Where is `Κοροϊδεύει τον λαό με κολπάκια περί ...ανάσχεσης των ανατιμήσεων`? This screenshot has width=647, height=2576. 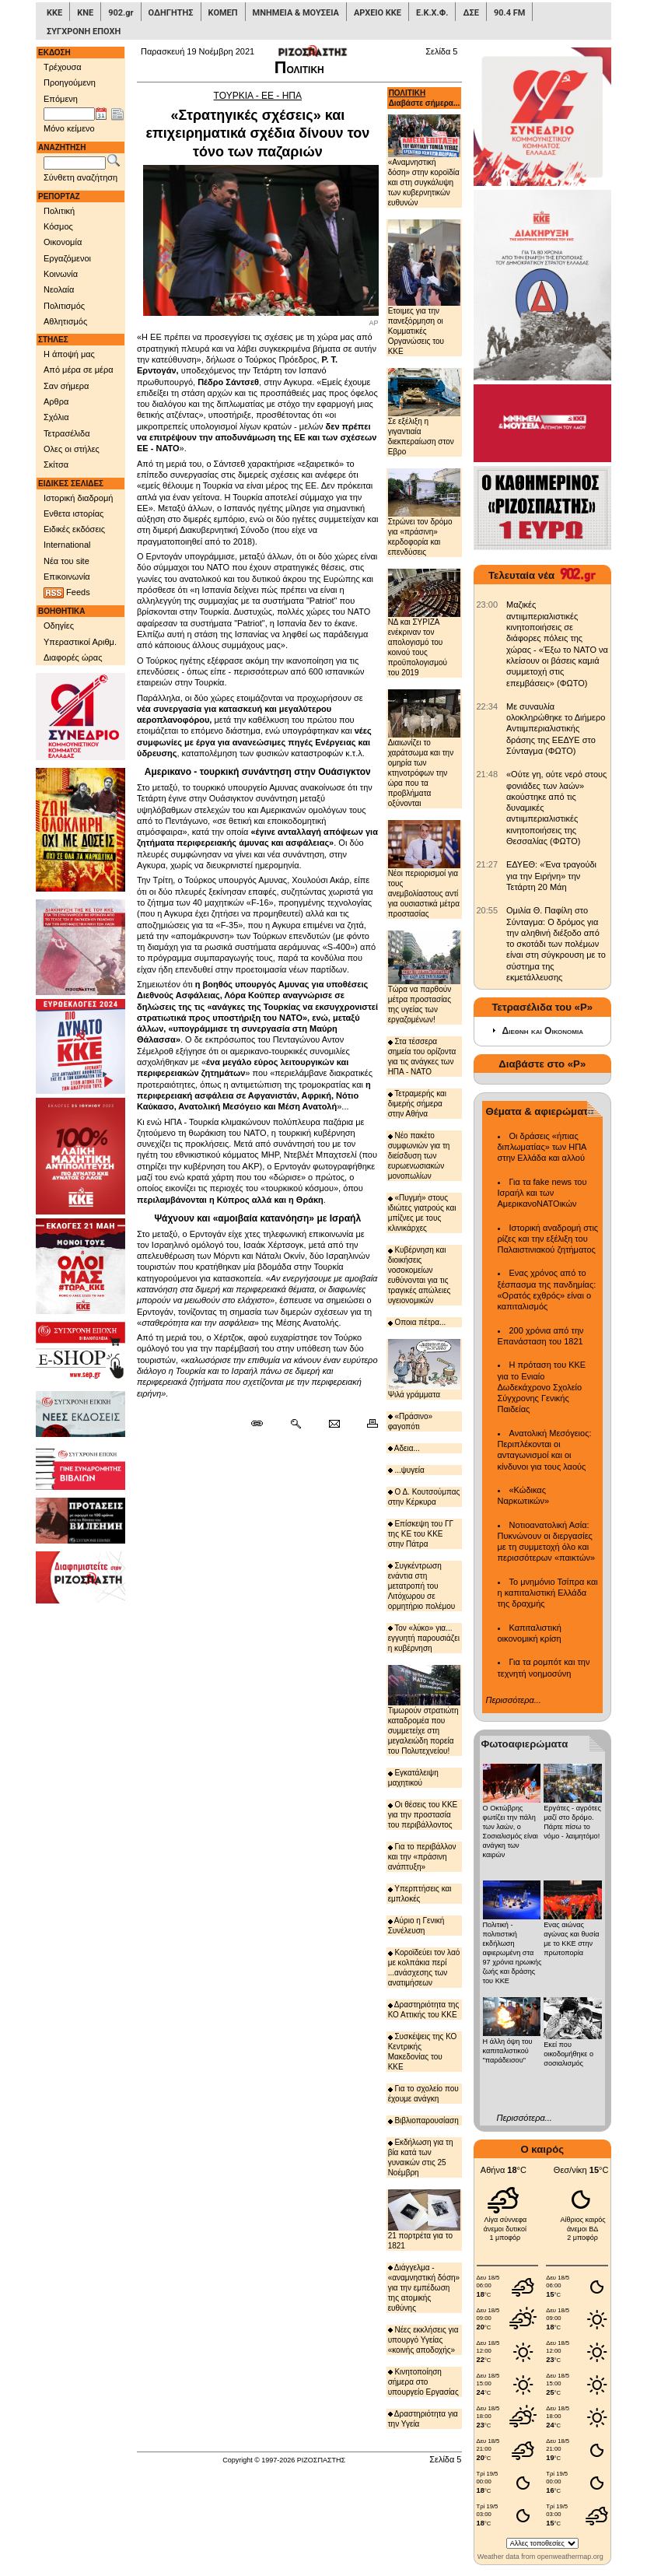
Κοροϊδεύει τον λαό με κολπάκια περί ...ανάσχεσης των ανατιμήσεων is located at coordinates (424, 1967).